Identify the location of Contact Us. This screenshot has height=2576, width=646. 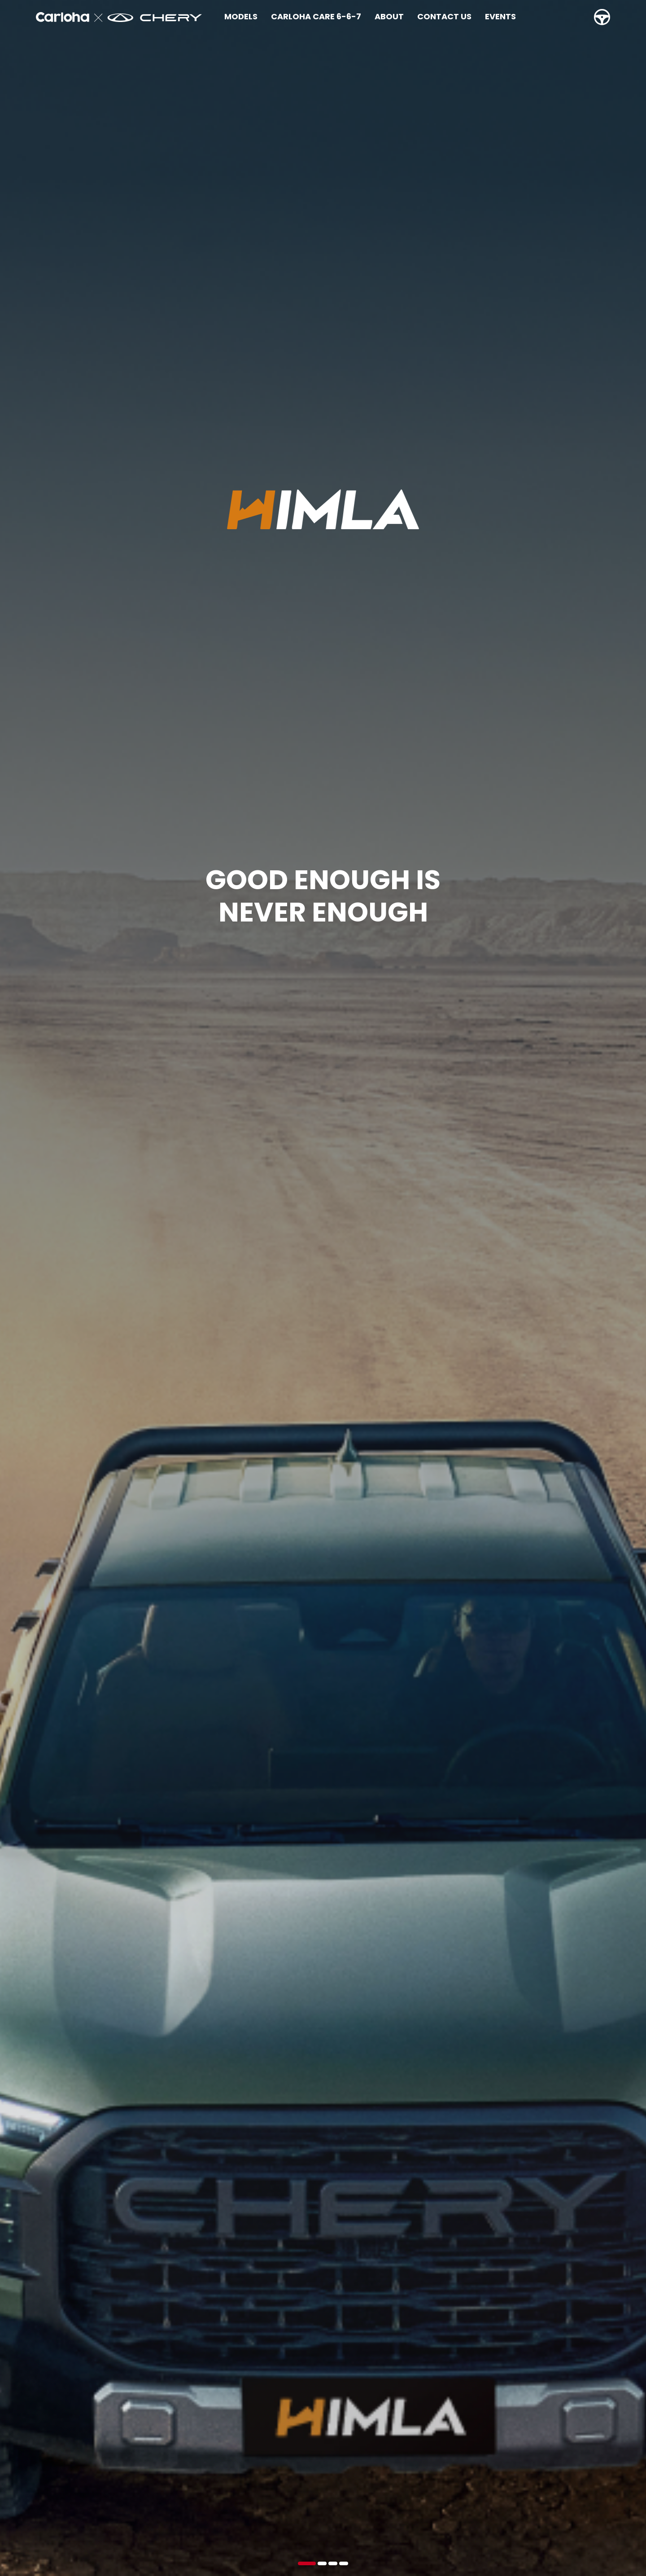
(444, 16).